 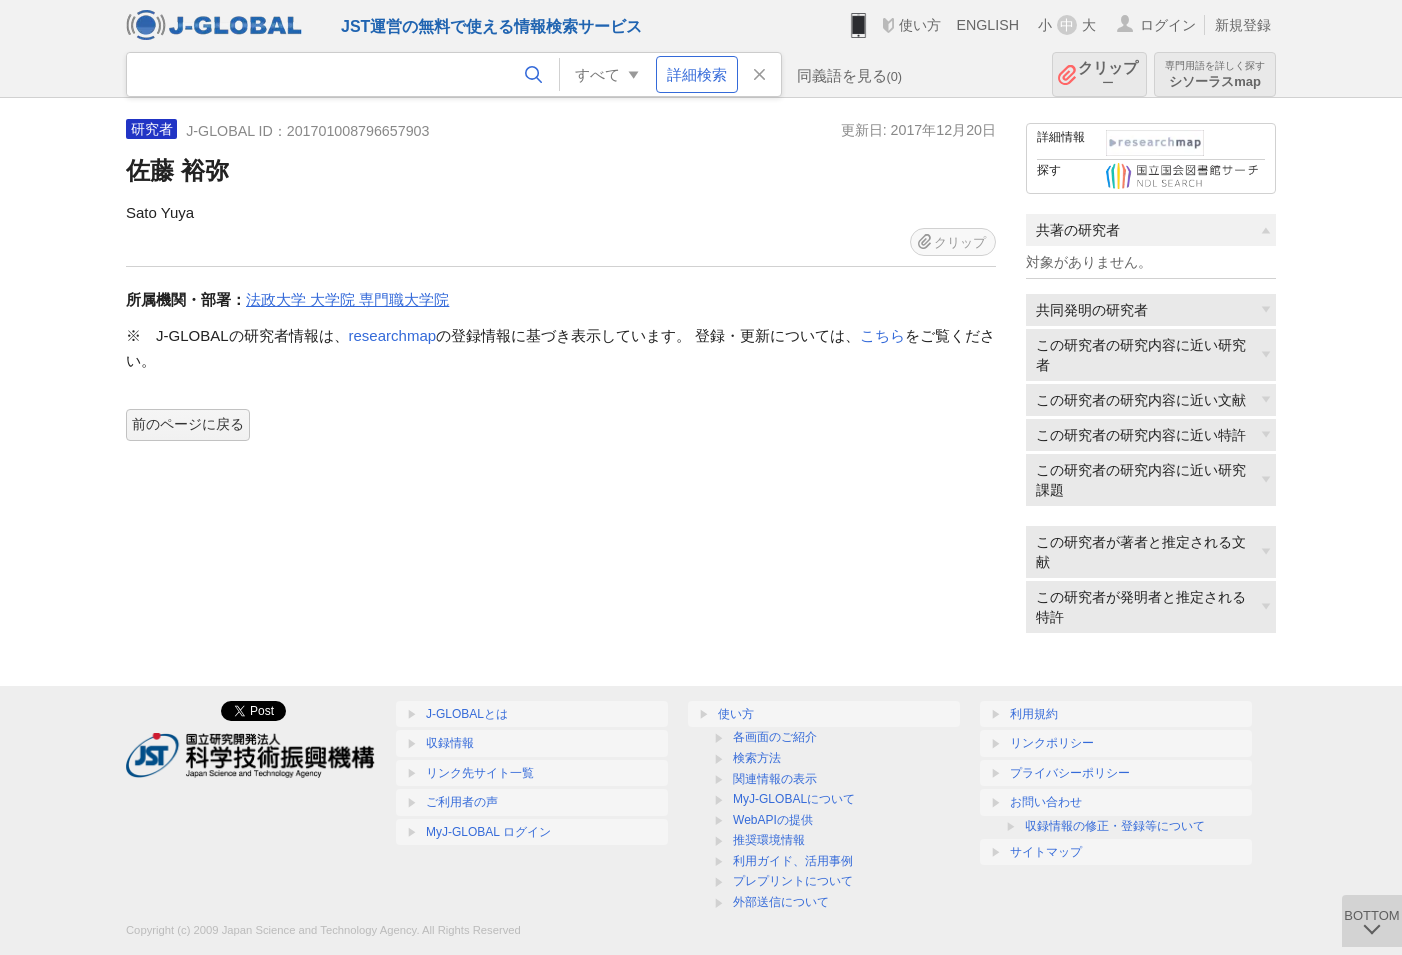 I want to click on 使い方, so click(x=920, y=25).